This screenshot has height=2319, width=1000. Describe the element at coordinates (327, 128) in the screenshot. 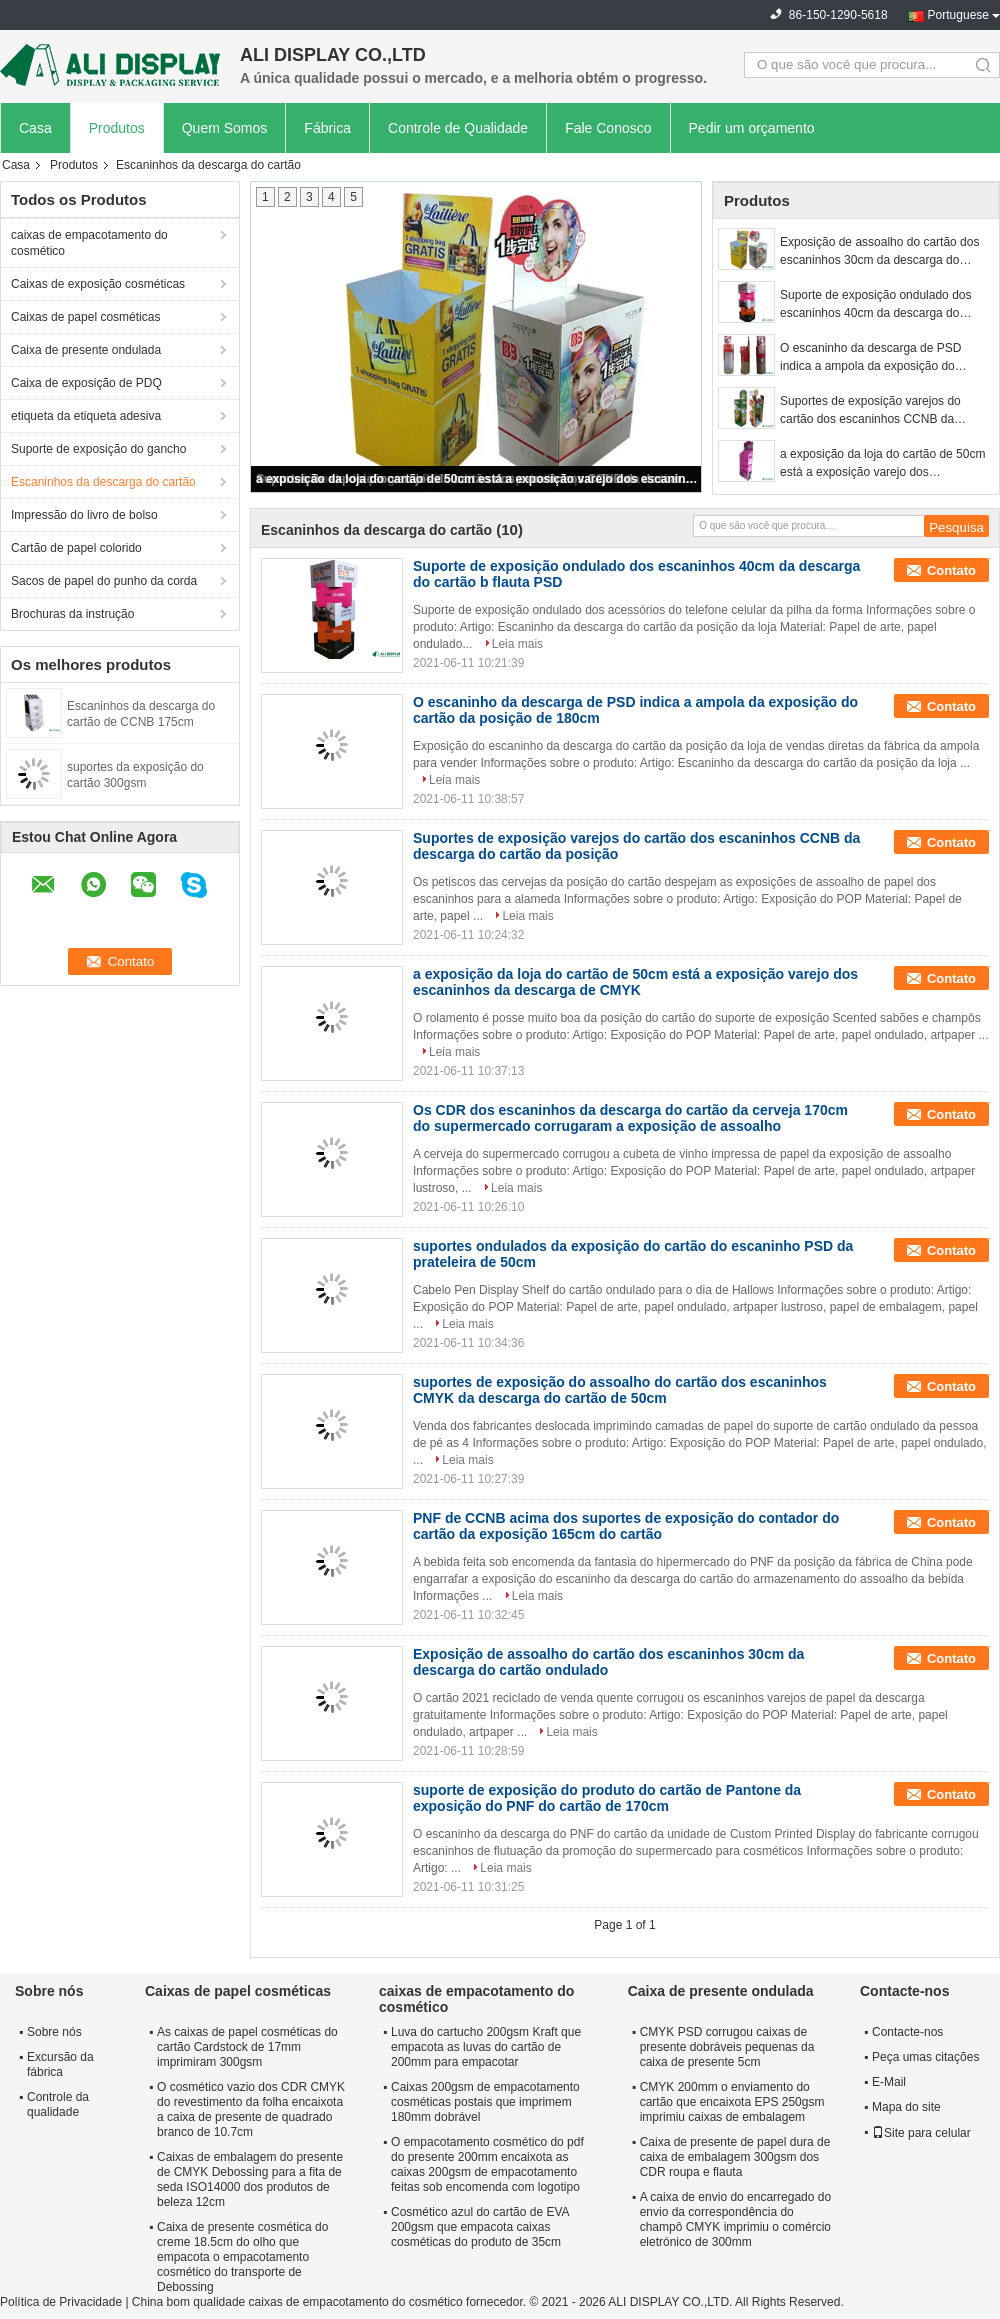

I see `Fábrica` at that location.